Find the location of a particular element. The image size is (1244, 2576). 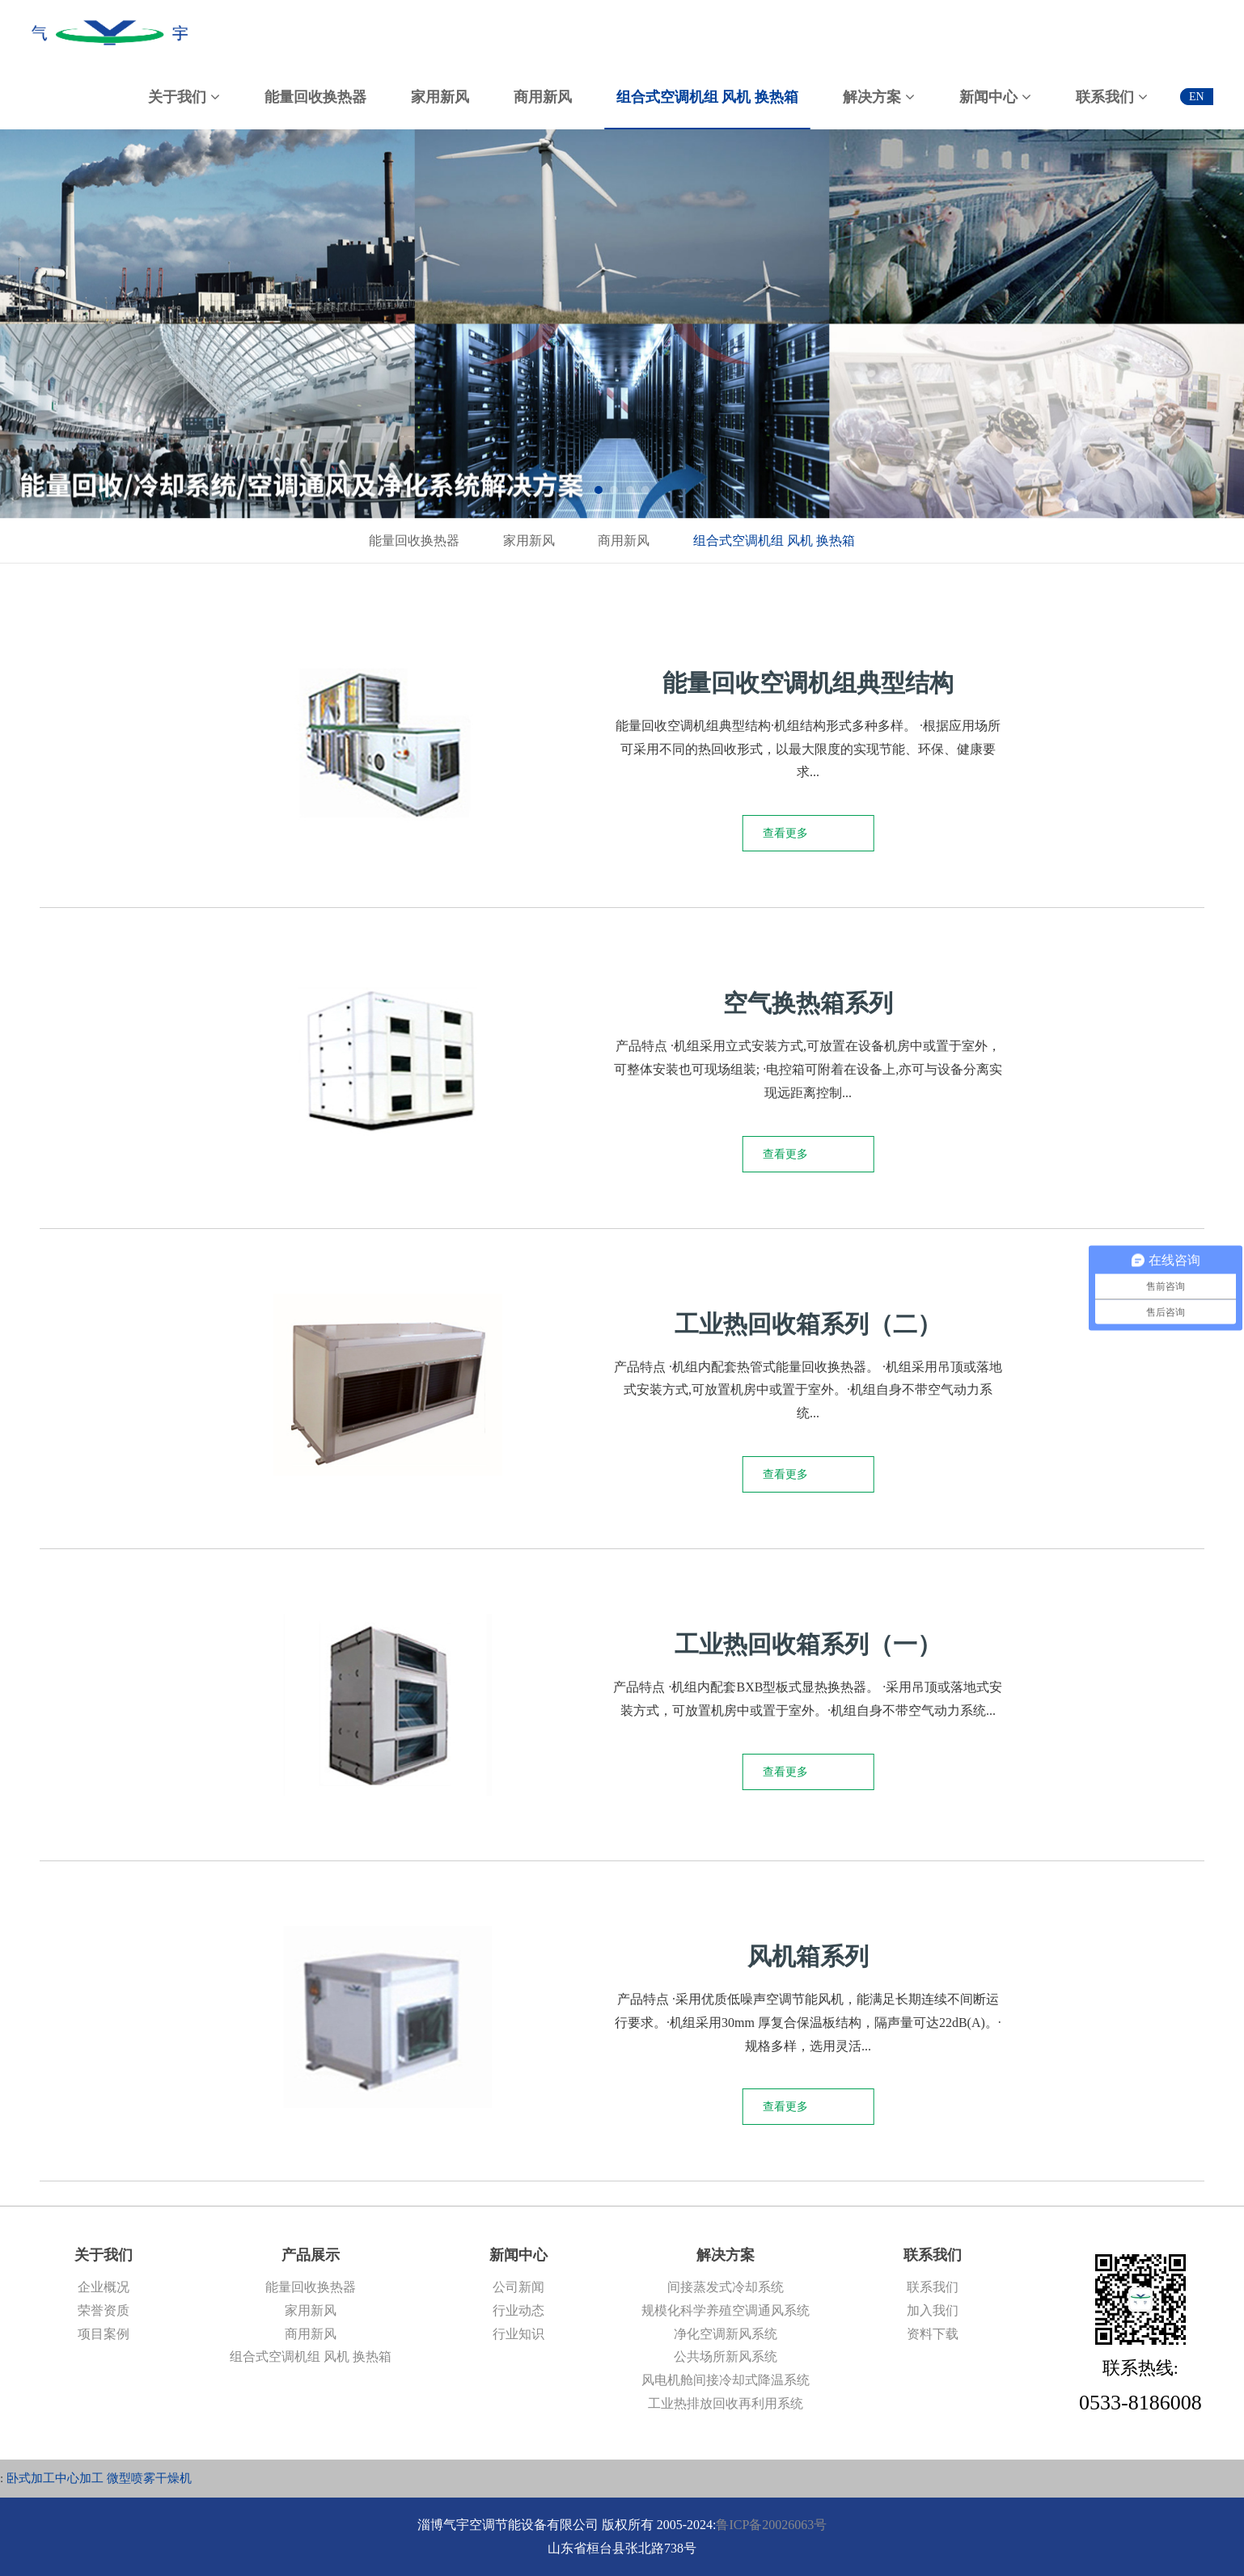

净化空调新风系统 is located at coordinates (725, 2334).